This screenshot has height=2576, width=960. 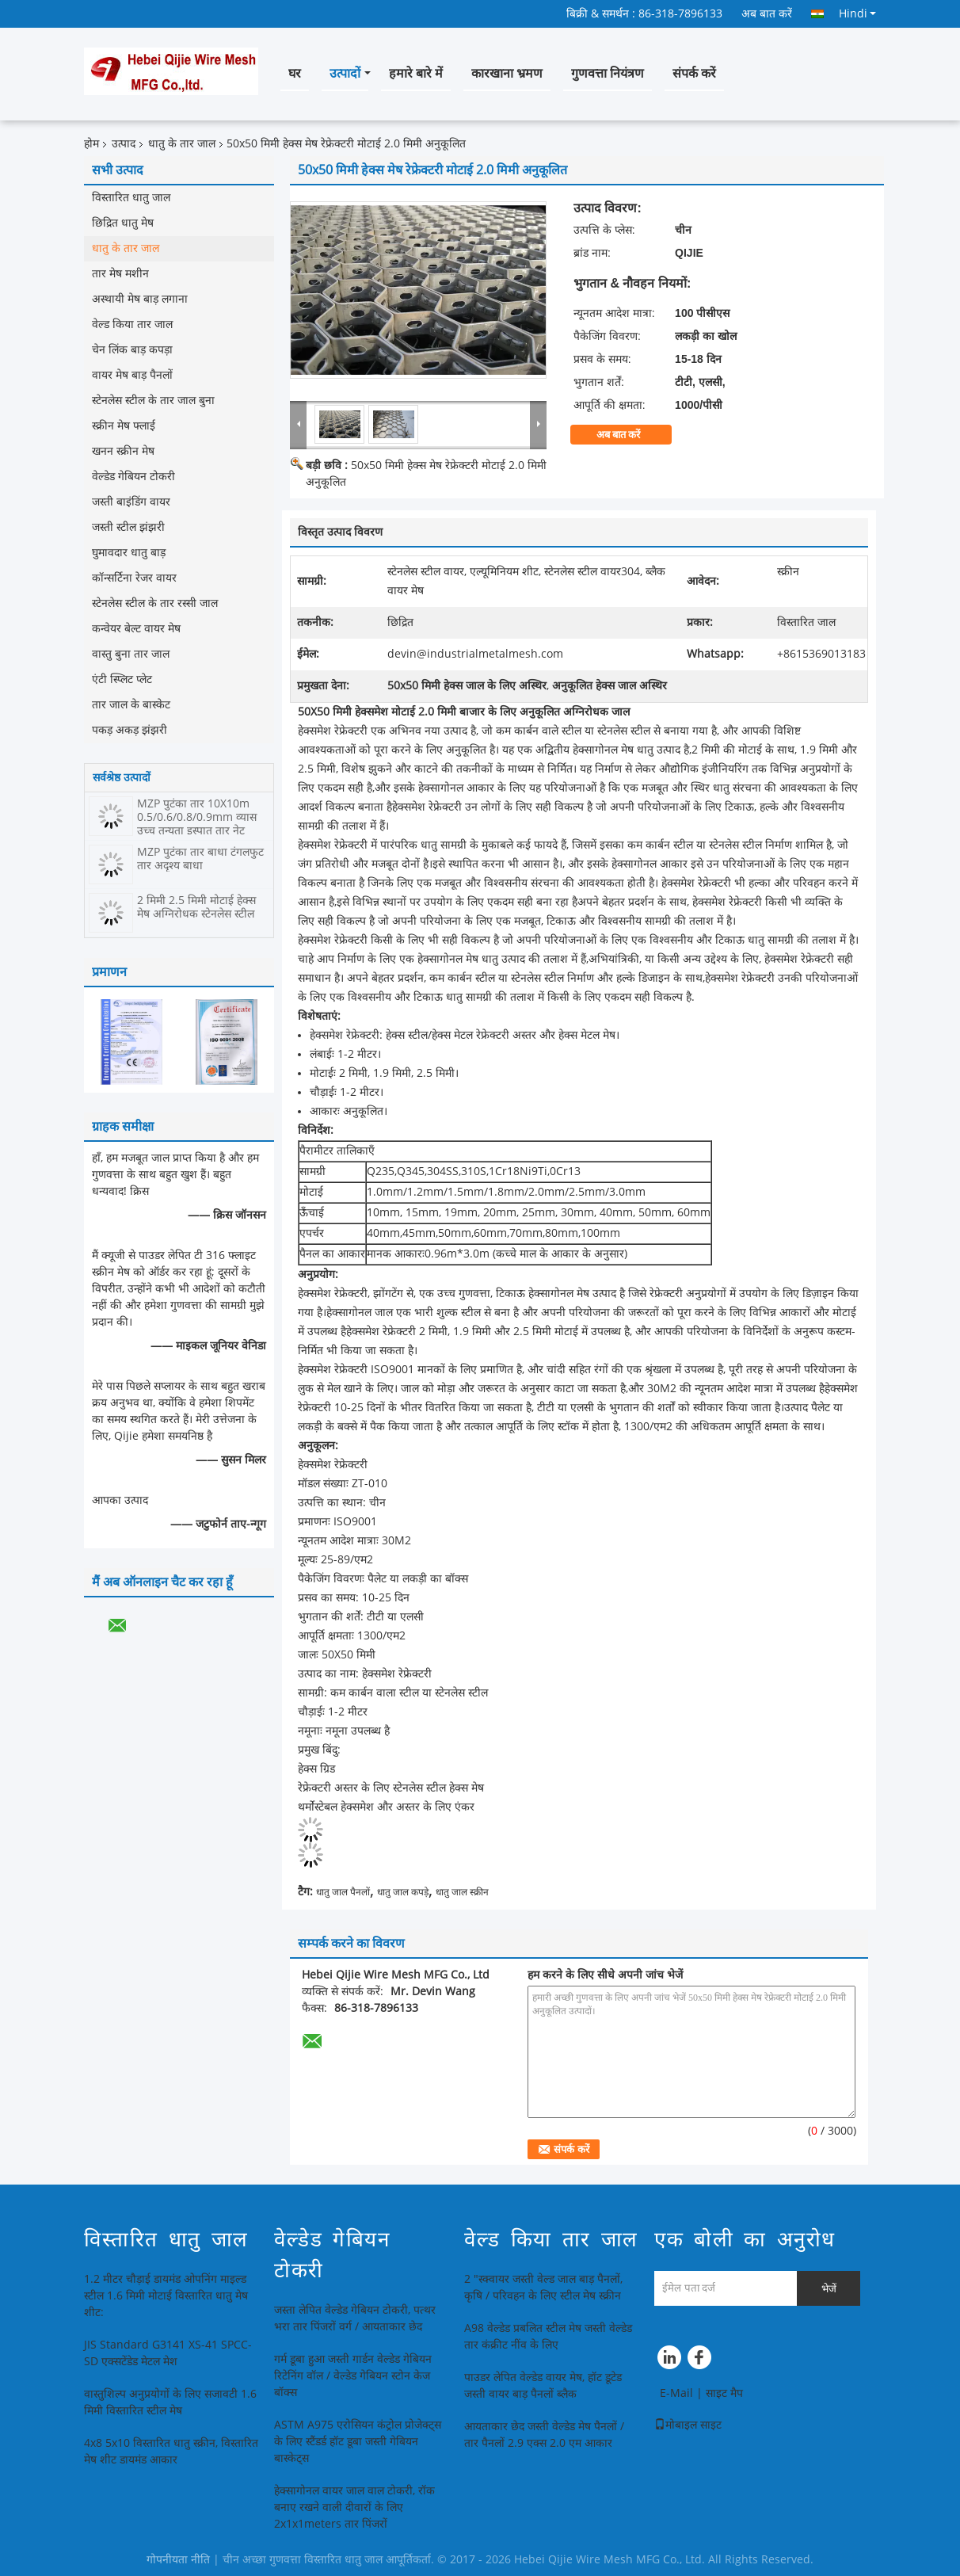 I want to click on संपर्क करें, so click(x=694, y=73).